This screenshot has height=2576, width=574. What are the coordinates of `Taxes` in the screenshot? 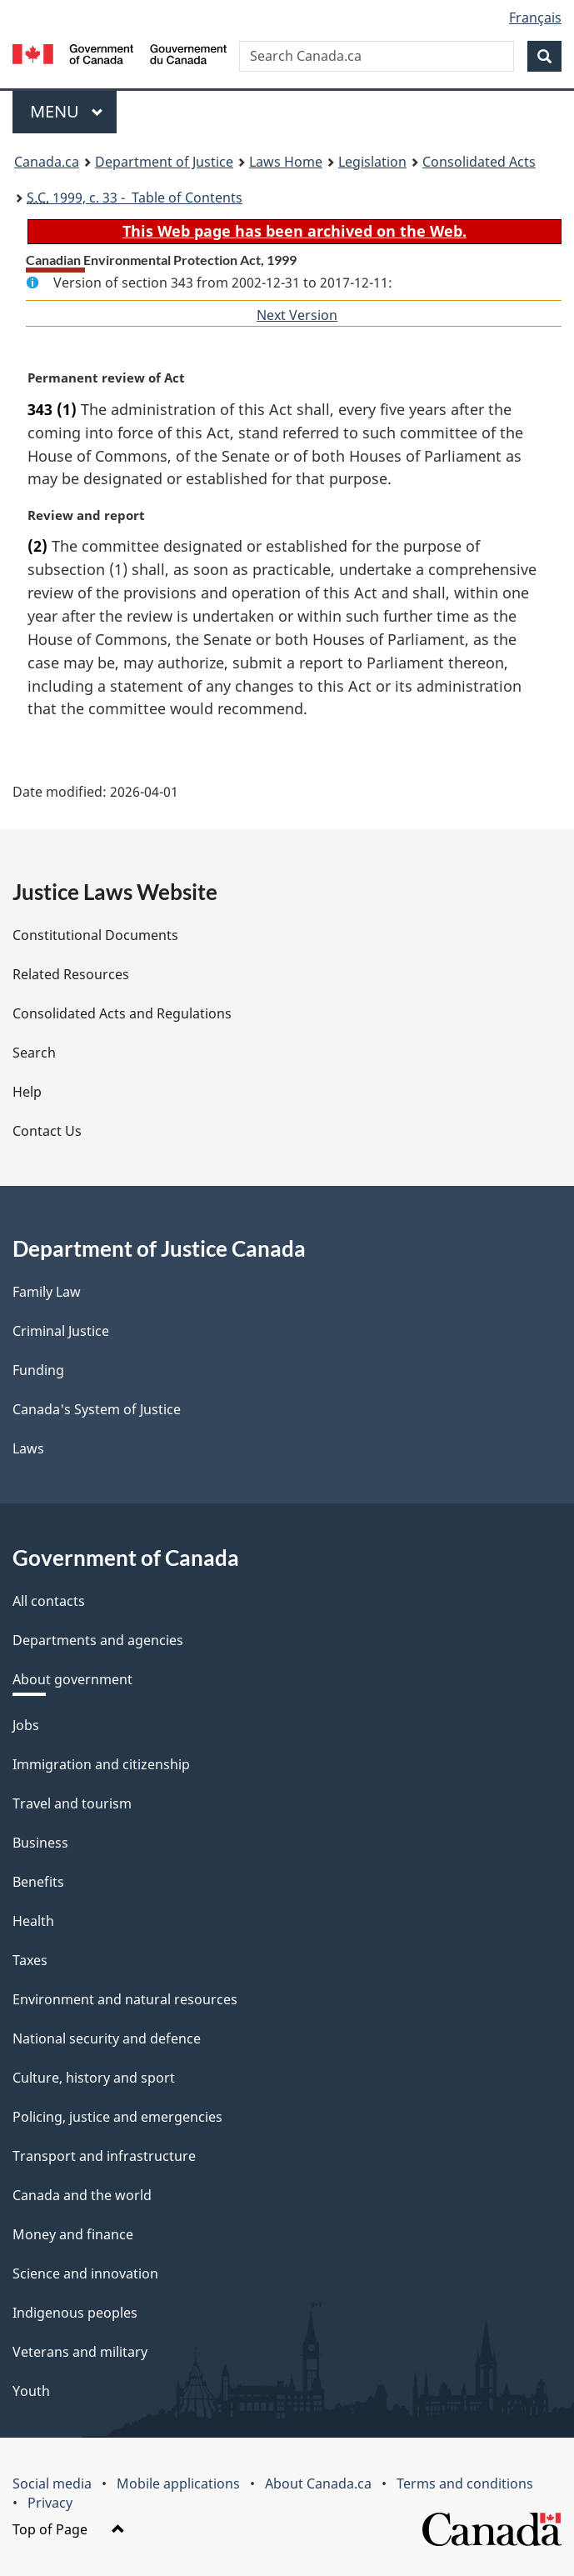 It's located at (29, 1960).